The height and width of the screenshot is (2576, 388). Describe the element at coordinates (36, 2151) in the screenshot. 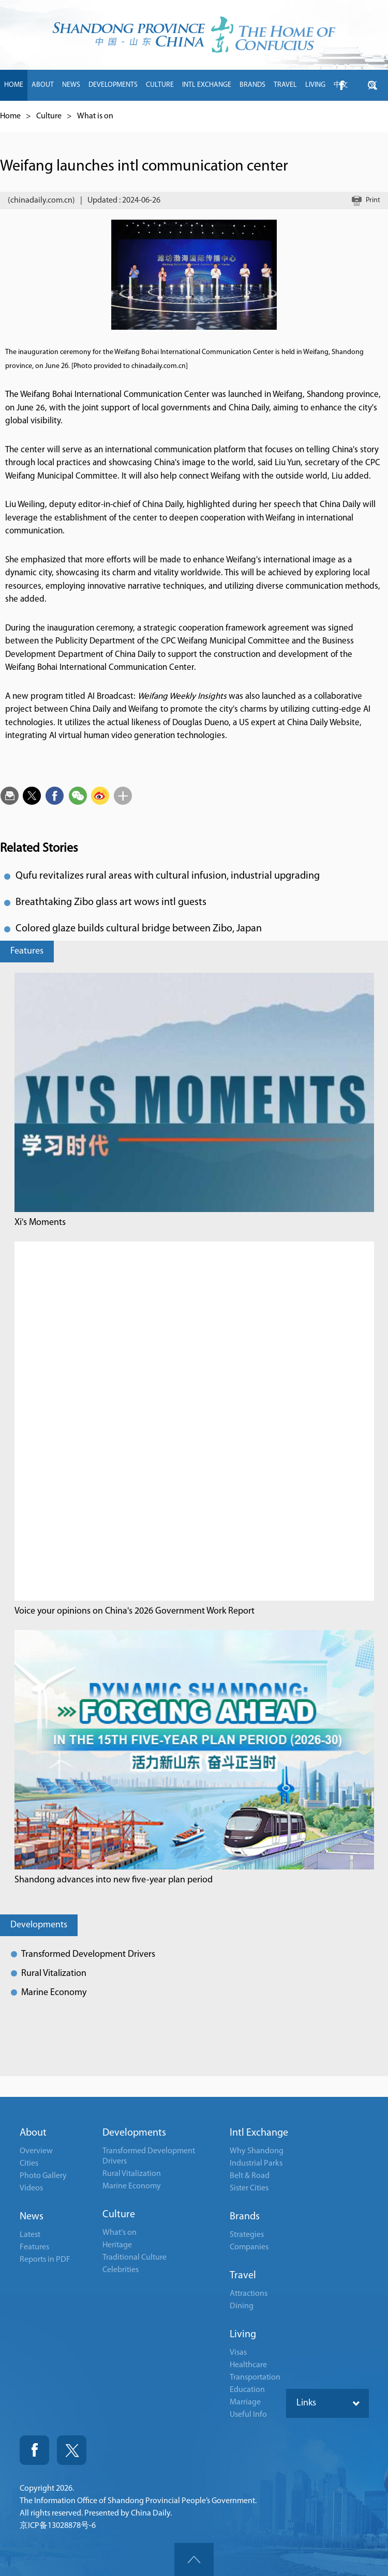

I see `Overview` at that location.